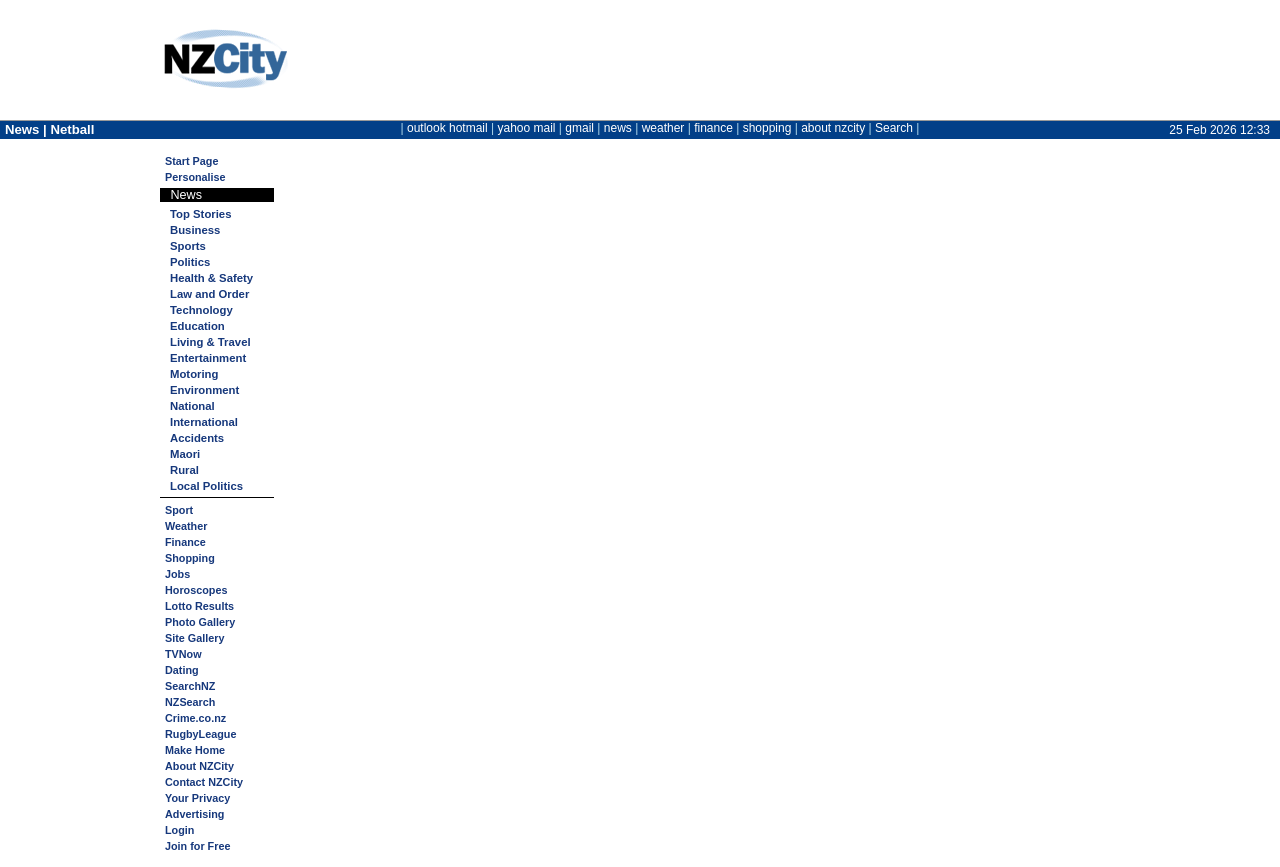 This screenshot has height=867, width=1280. What do you see at coordinates (204, 390) in the screenshot?
I see `Environment` at bounding box center [204, 390].